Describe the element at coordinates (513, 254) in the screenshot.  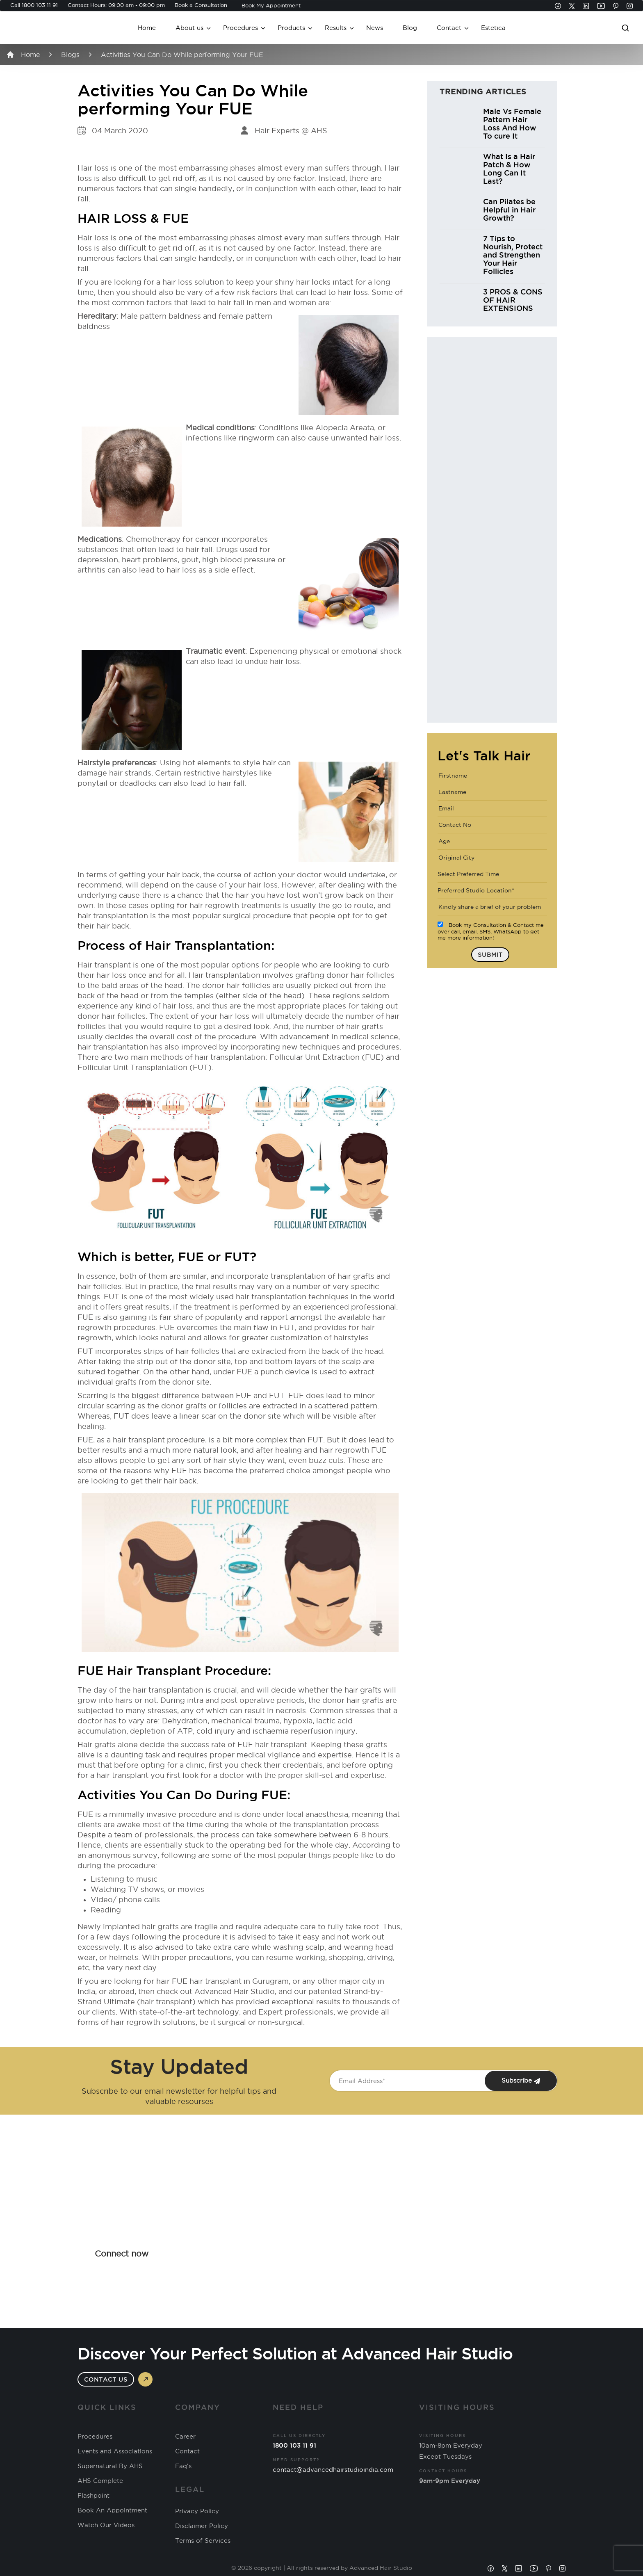
I see `7 Tips to Nourish, Protect and Strengthen Your Hair Follicles` at that location.